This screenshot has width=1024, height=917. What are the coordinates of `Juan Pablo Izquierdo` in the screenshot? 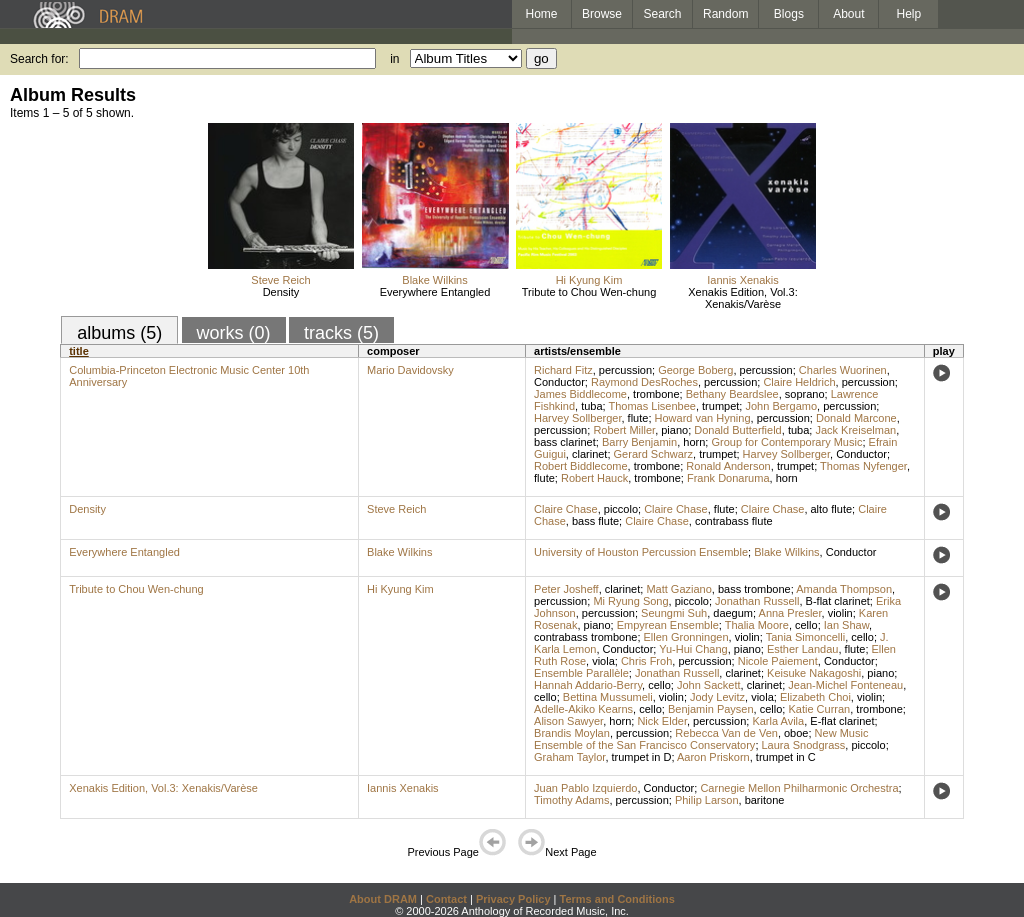 It's located at (585, 788).